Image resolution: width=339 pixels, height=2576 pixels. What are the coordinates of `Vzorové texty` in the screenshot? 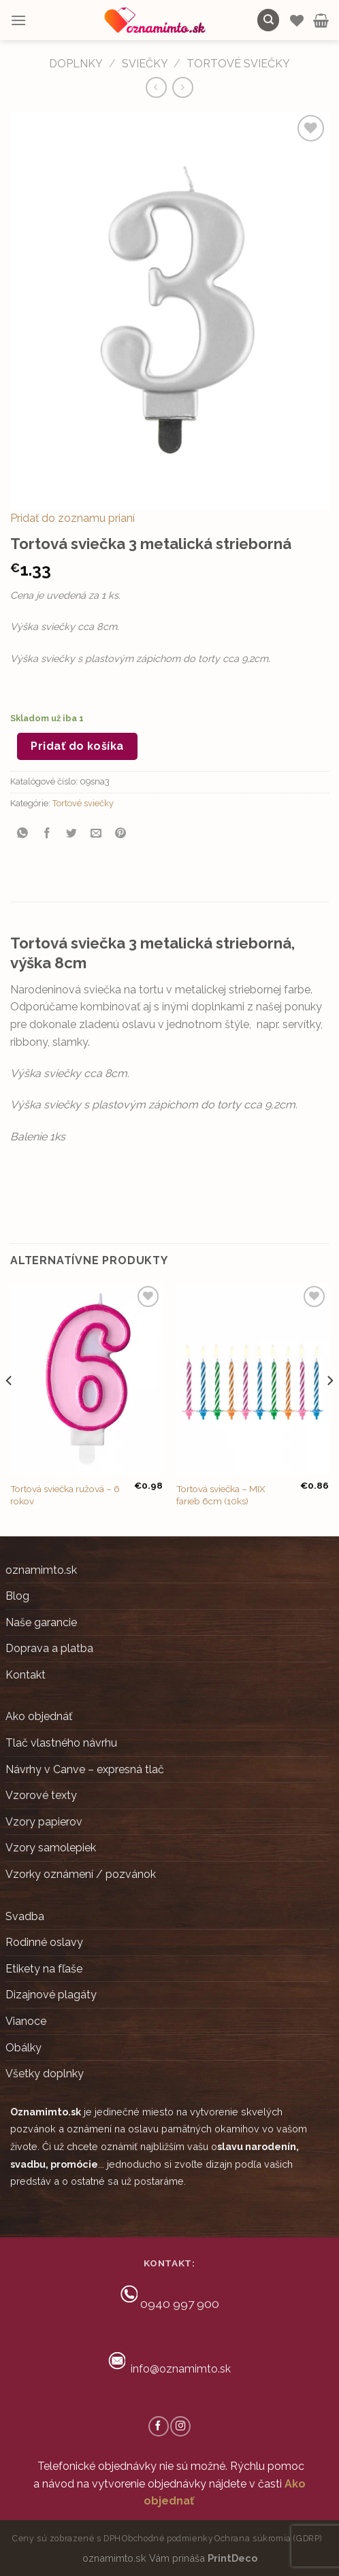 It's located at (41, 1795).